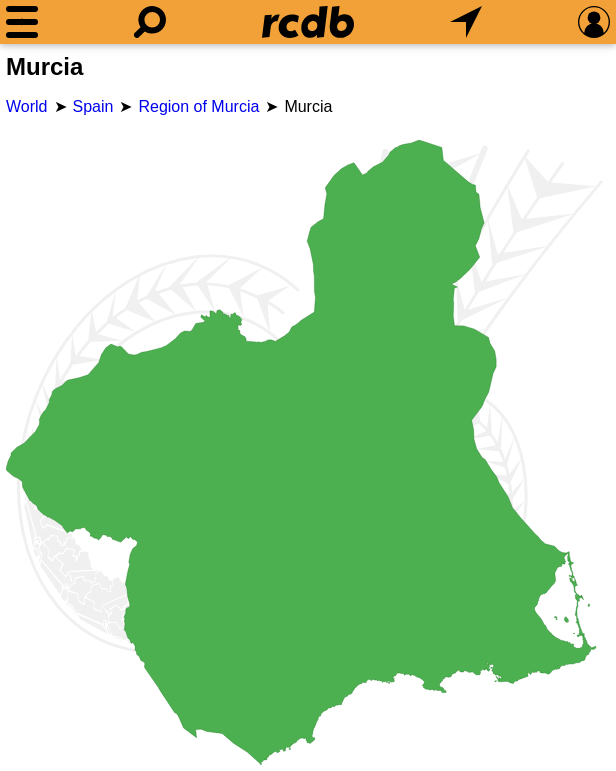 Image resolution: width=616 pixels, height=771 pixels. Describe the element at coordinates (198, 106) in the screenshot. I see `Region of Murcia` at that location.